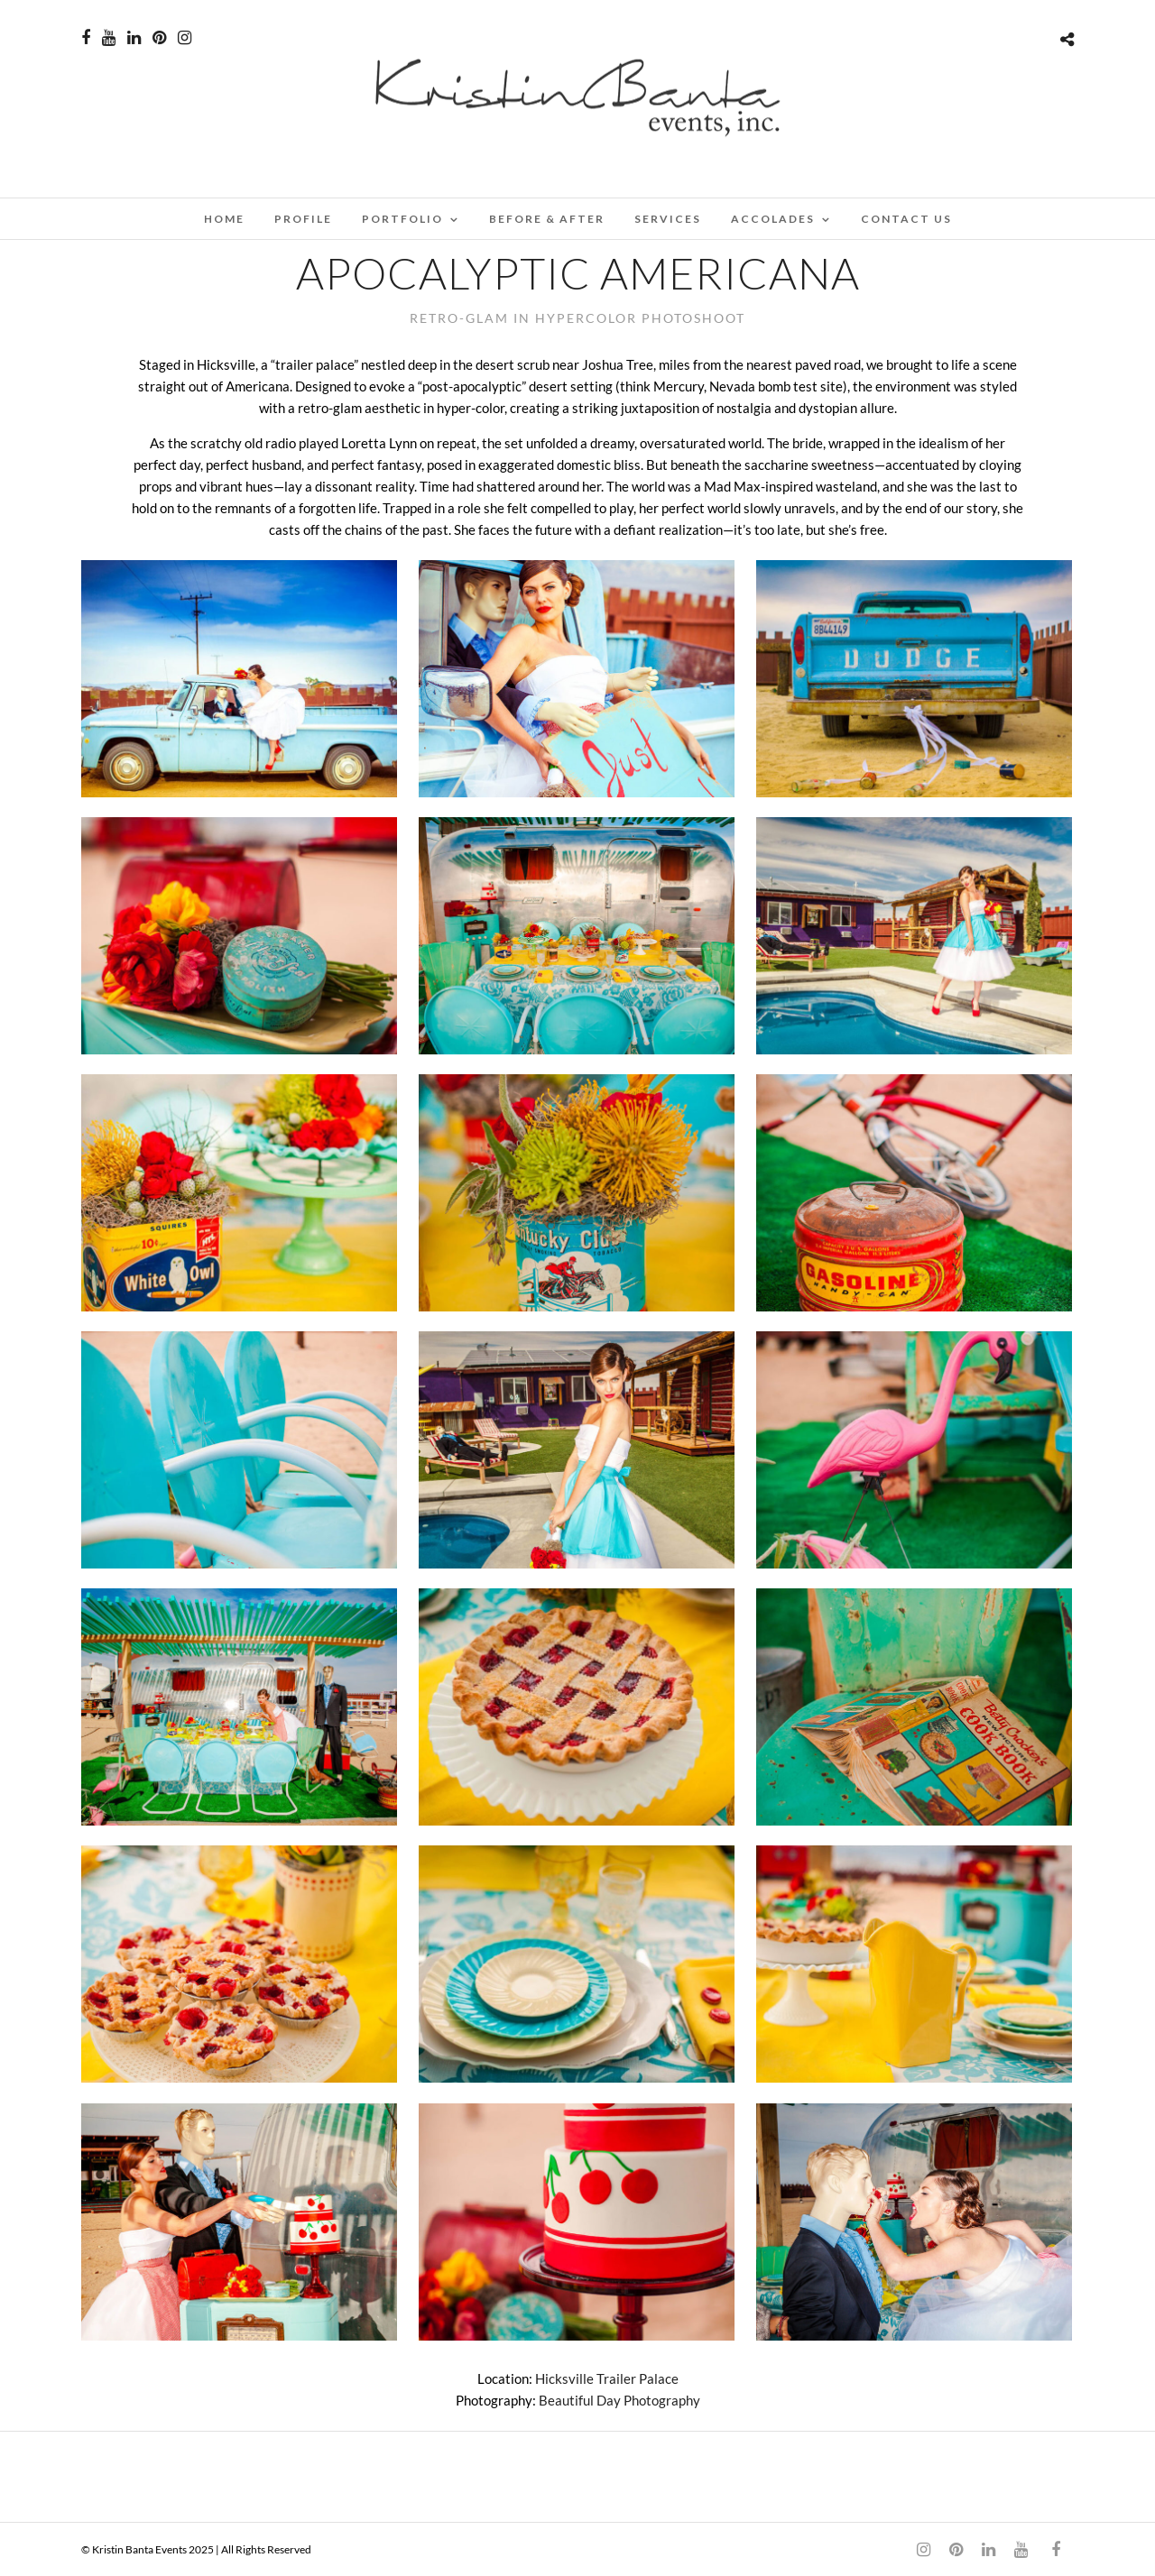 The image size is (1155, 2576). I want to click on Home, so click(224, 218).